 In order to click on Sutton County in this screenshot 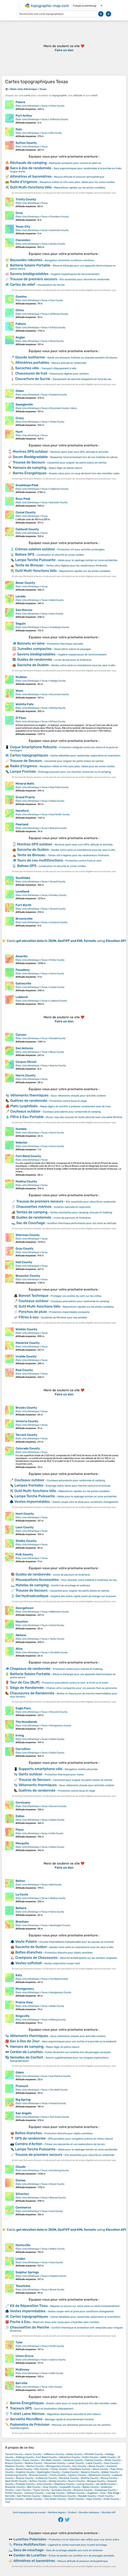, I will do `click(26, 143)`.